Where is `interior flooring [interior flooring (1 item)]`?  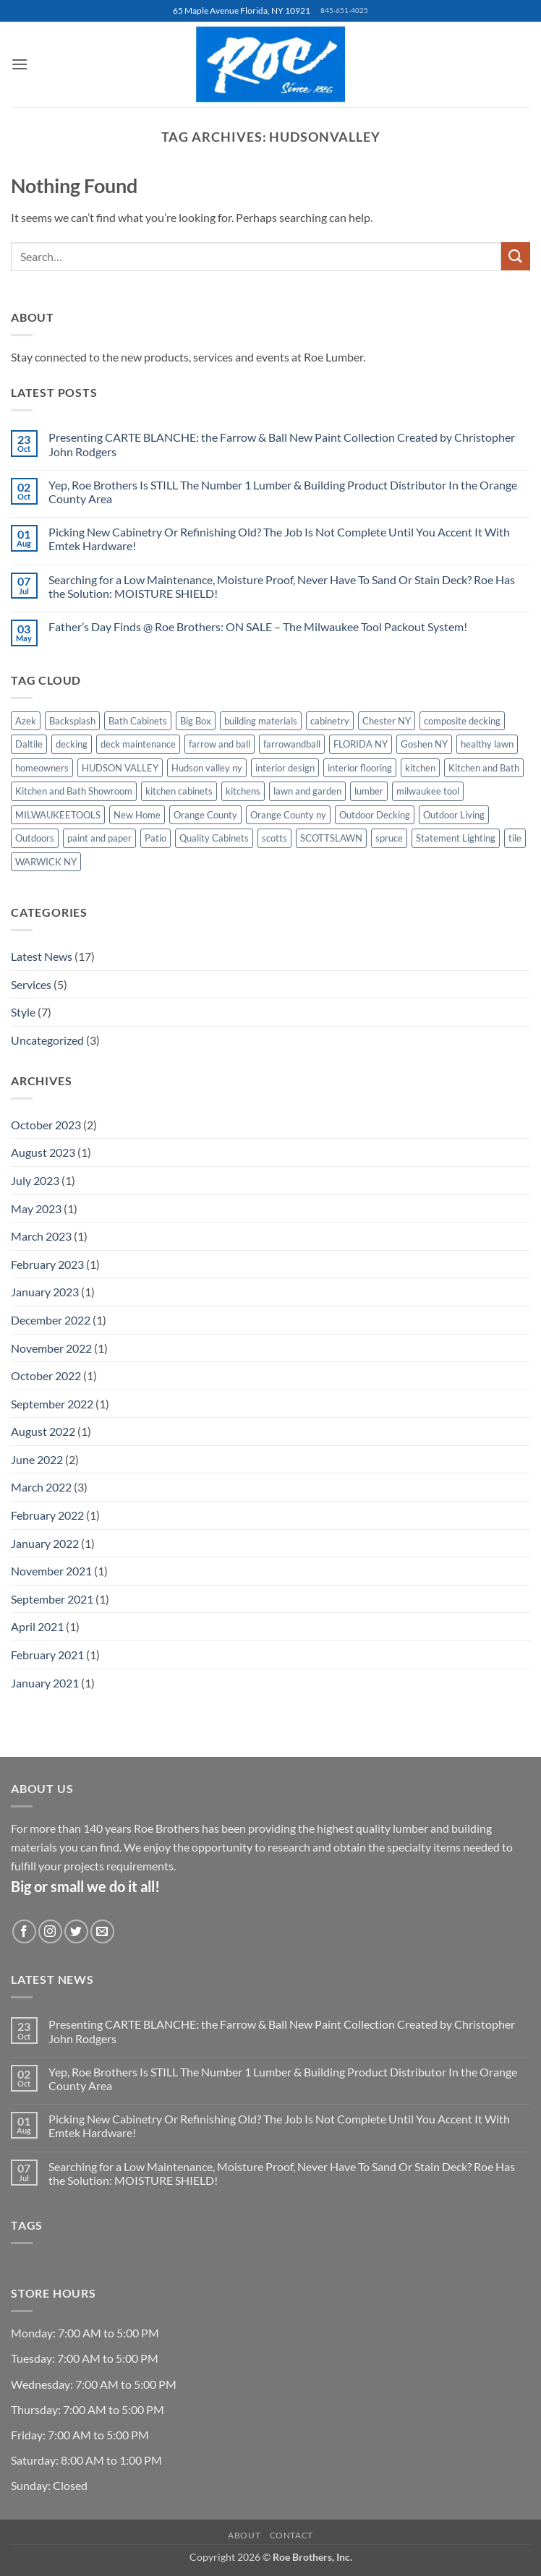 interior flooring [interior flooring (1 item)] is located at coordinates (360, 768).